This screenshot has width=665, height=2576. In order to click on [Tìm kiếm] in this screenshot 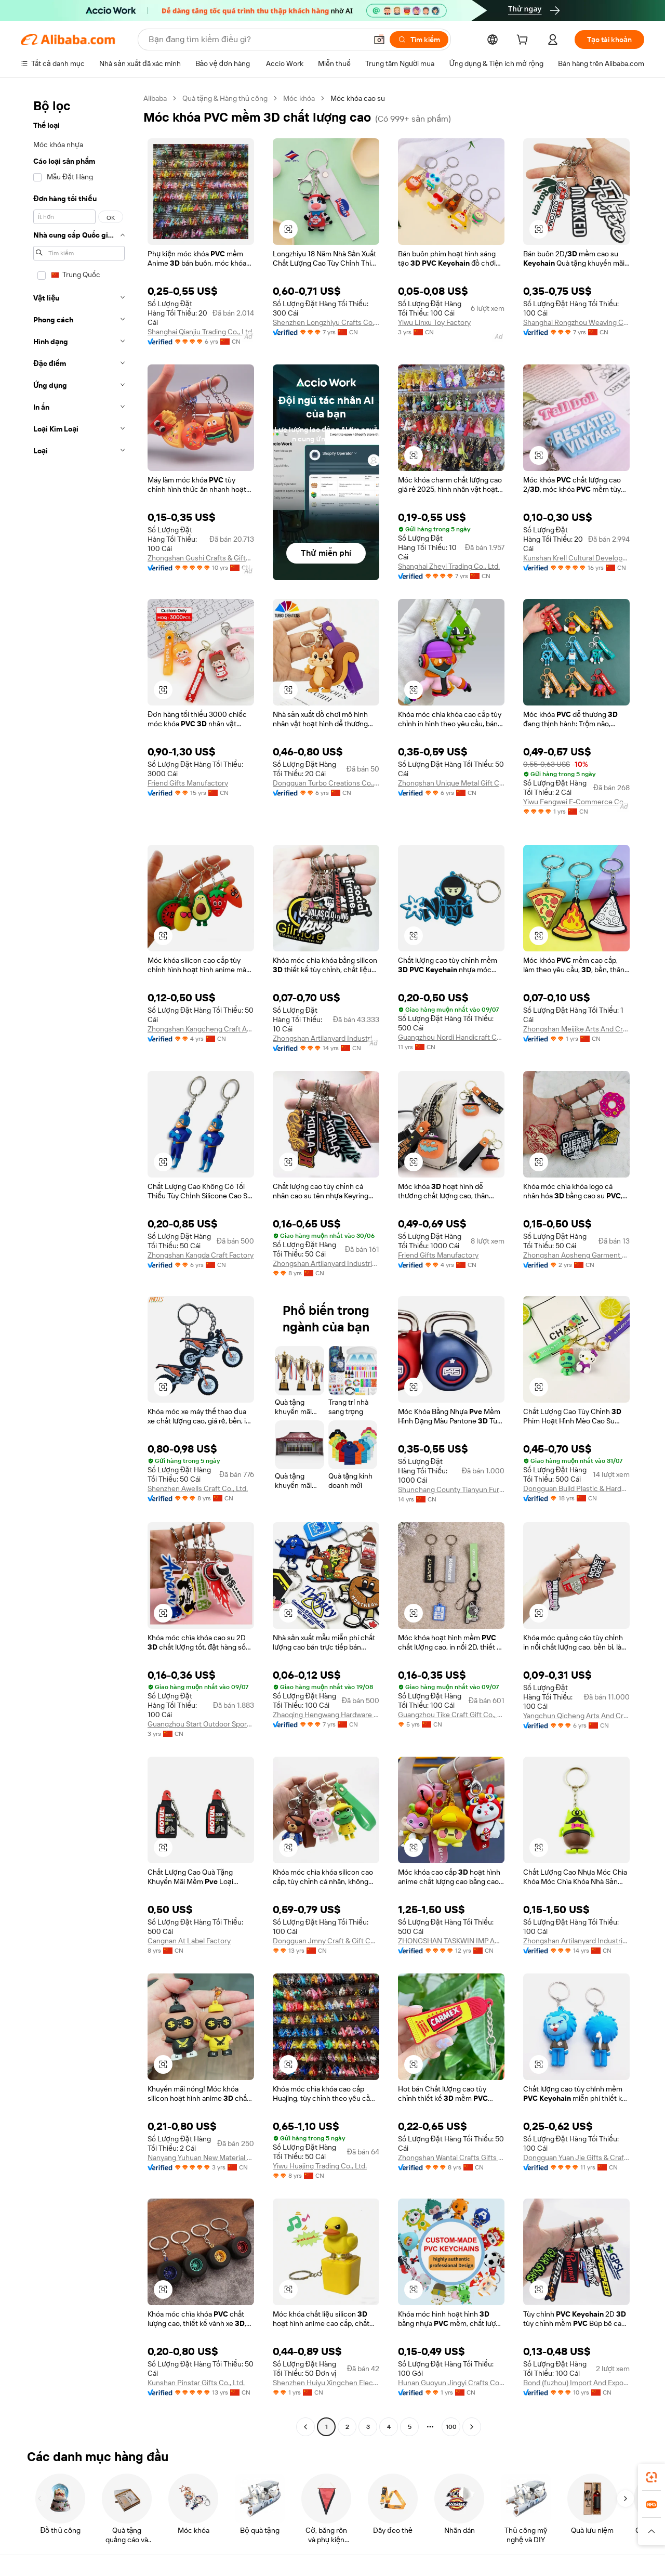, I will do `click(419, 39)`.